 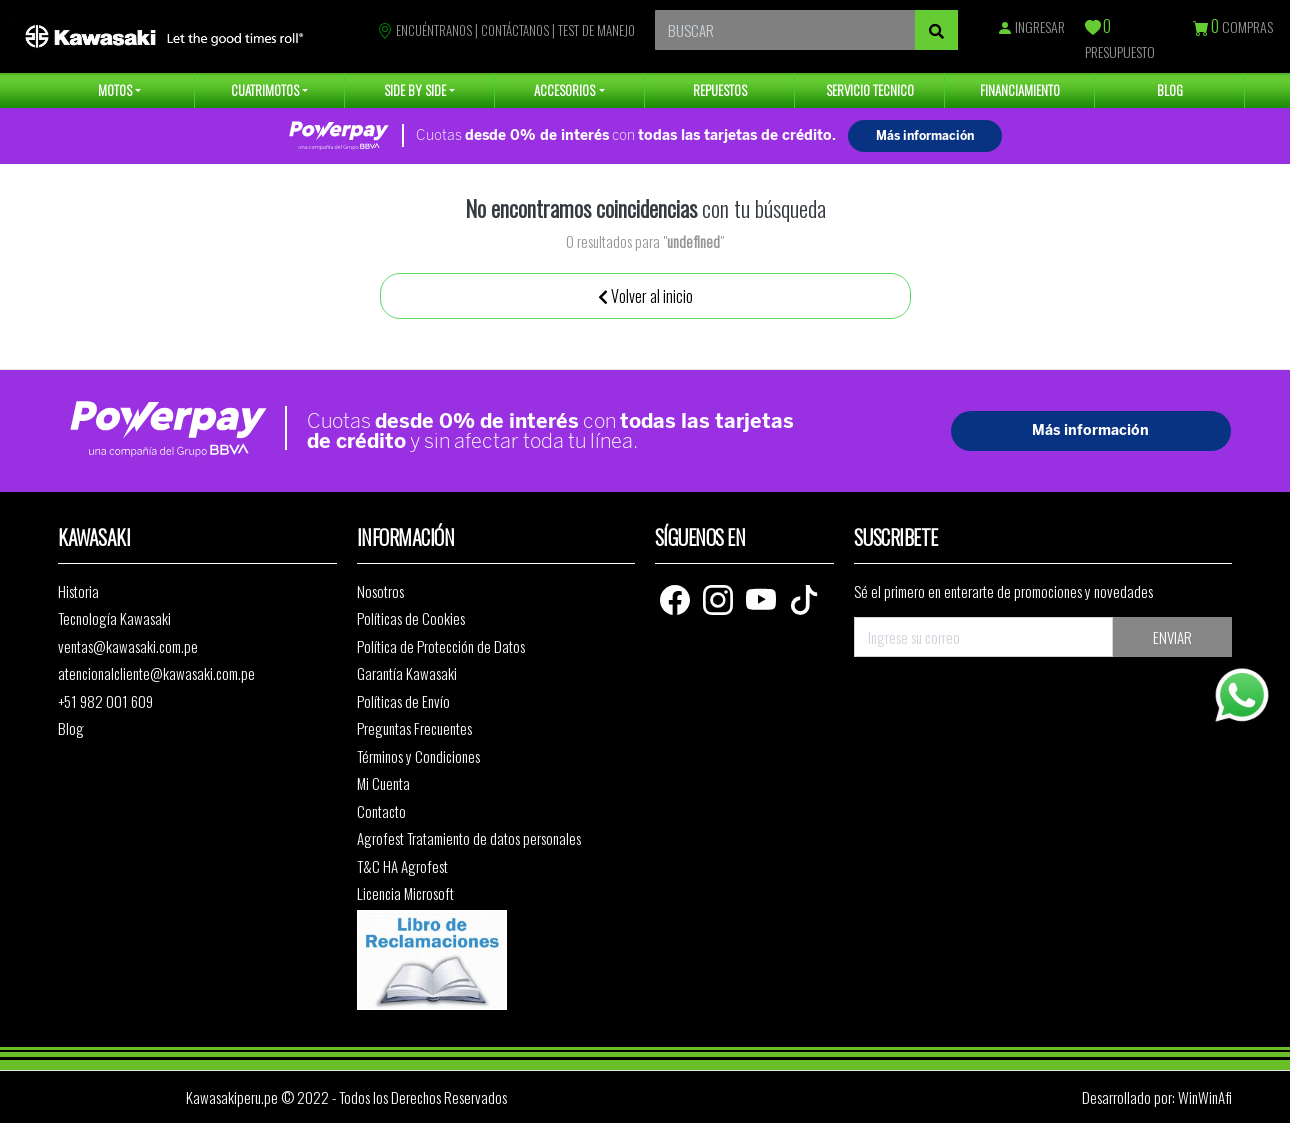 What do you see at coordinates (156, 673) in the screenshot?
I see `atencionalcliente@kawasaki.com.pe` at bounding box center [156, 673].